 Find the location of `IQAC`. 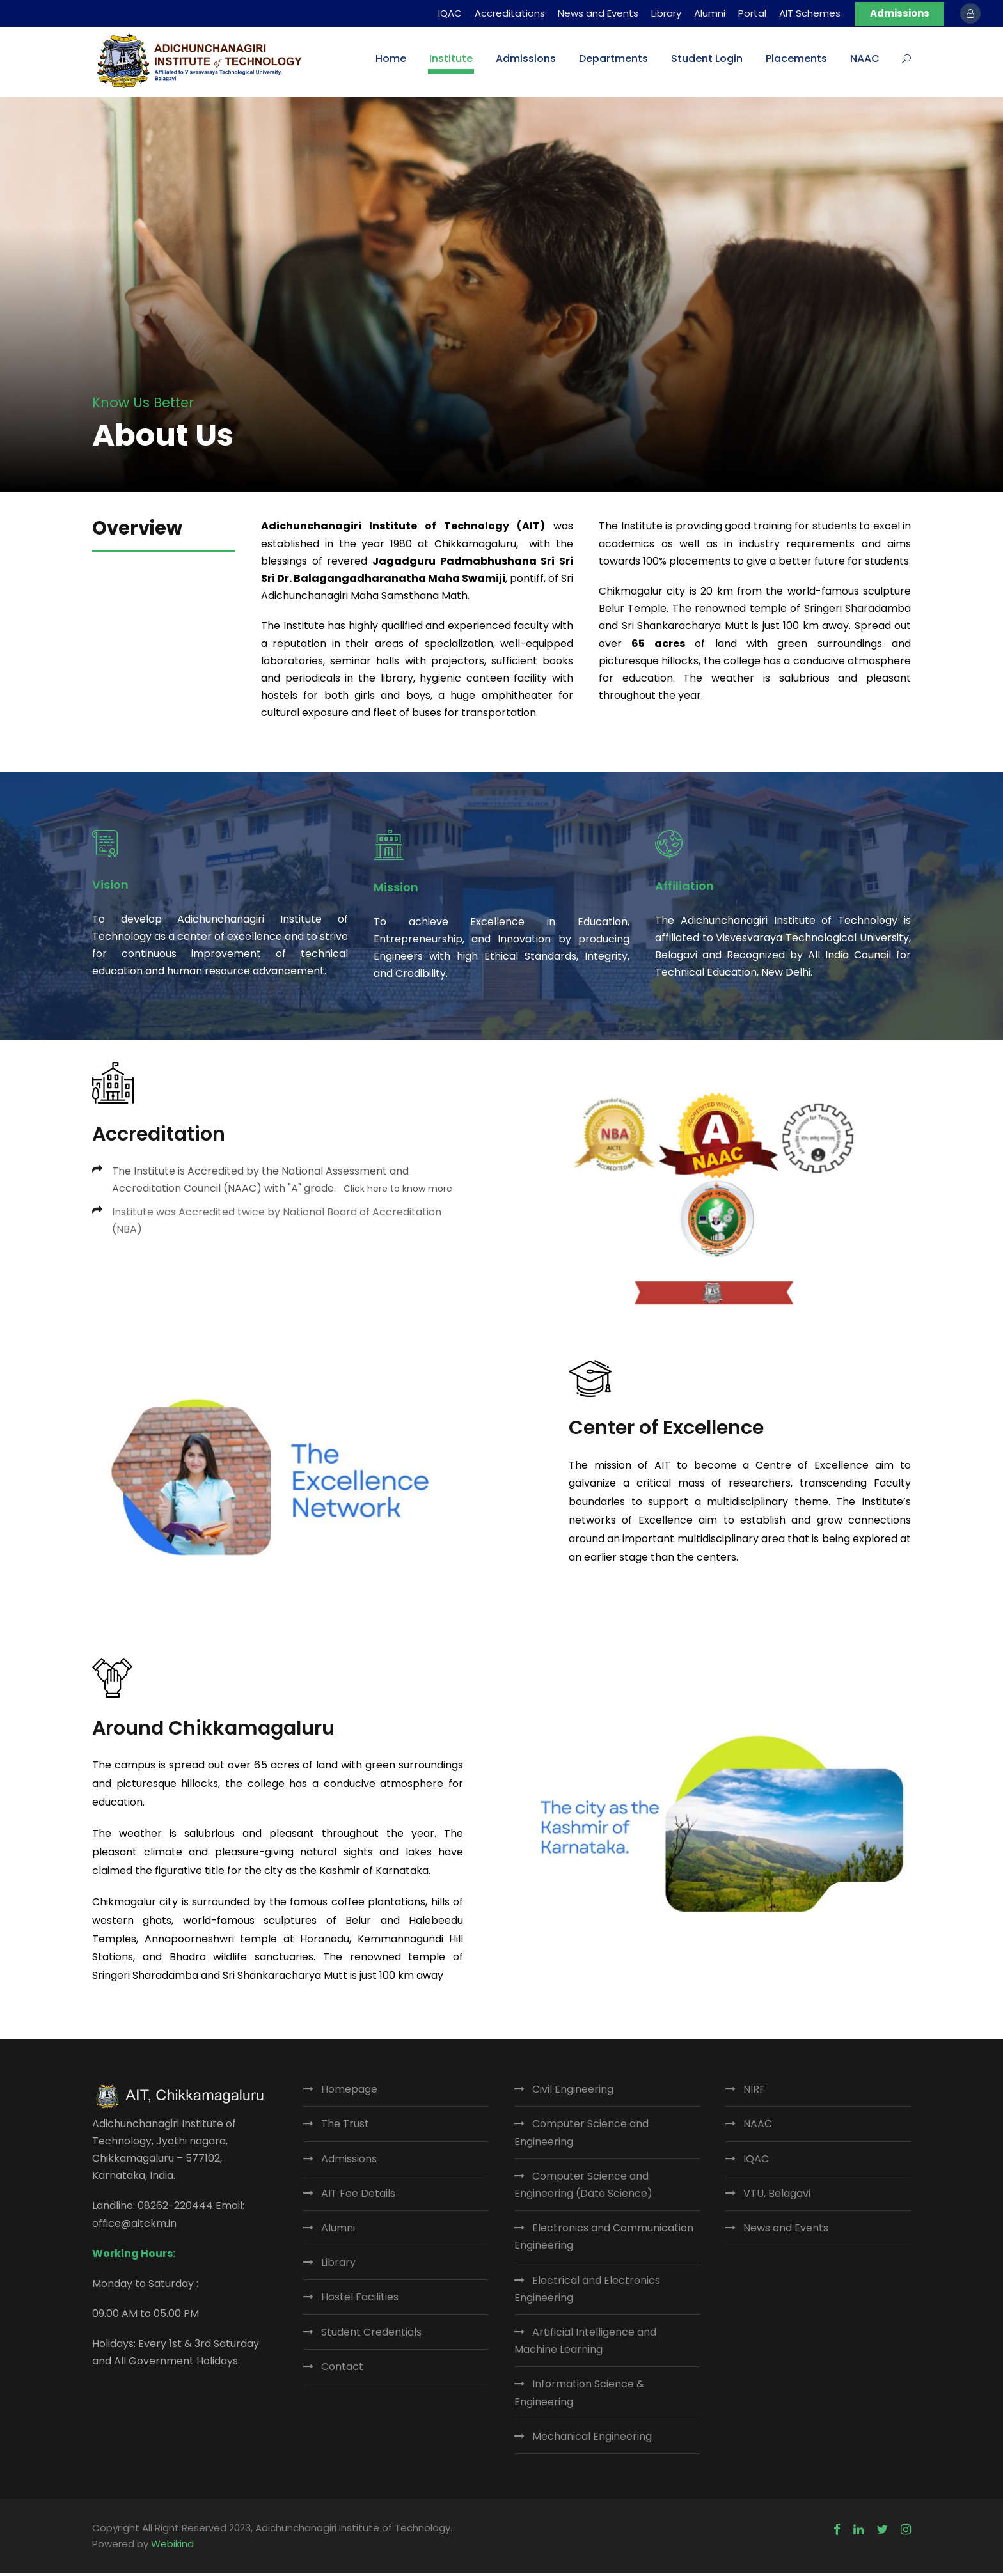

IQAC is located at coordinates (450, 13).